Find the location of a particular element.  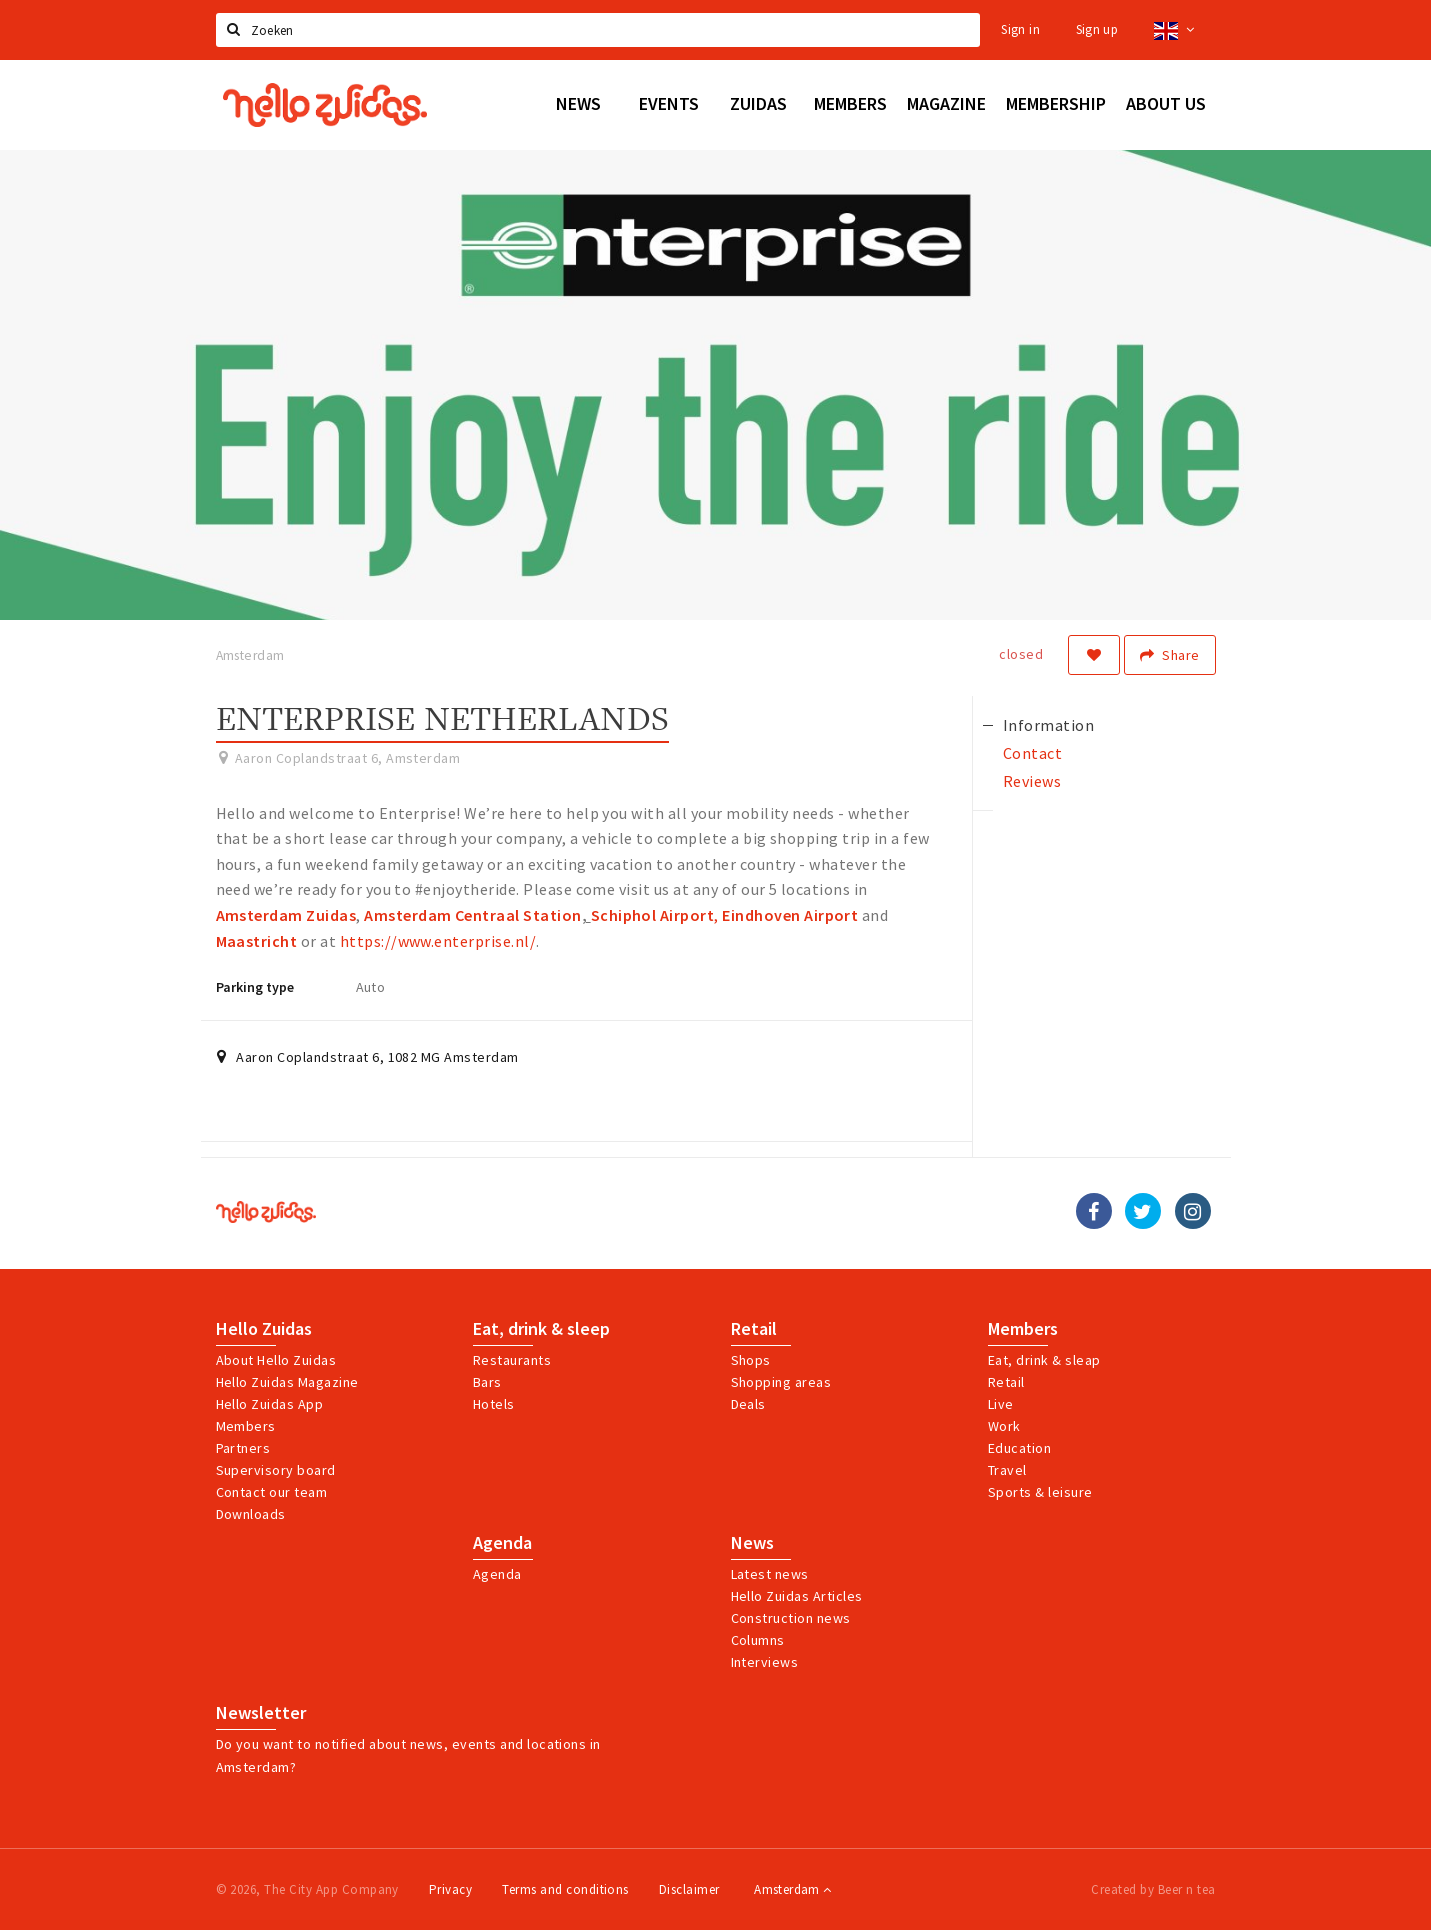

Education is located at coordinates (1019, 1448).